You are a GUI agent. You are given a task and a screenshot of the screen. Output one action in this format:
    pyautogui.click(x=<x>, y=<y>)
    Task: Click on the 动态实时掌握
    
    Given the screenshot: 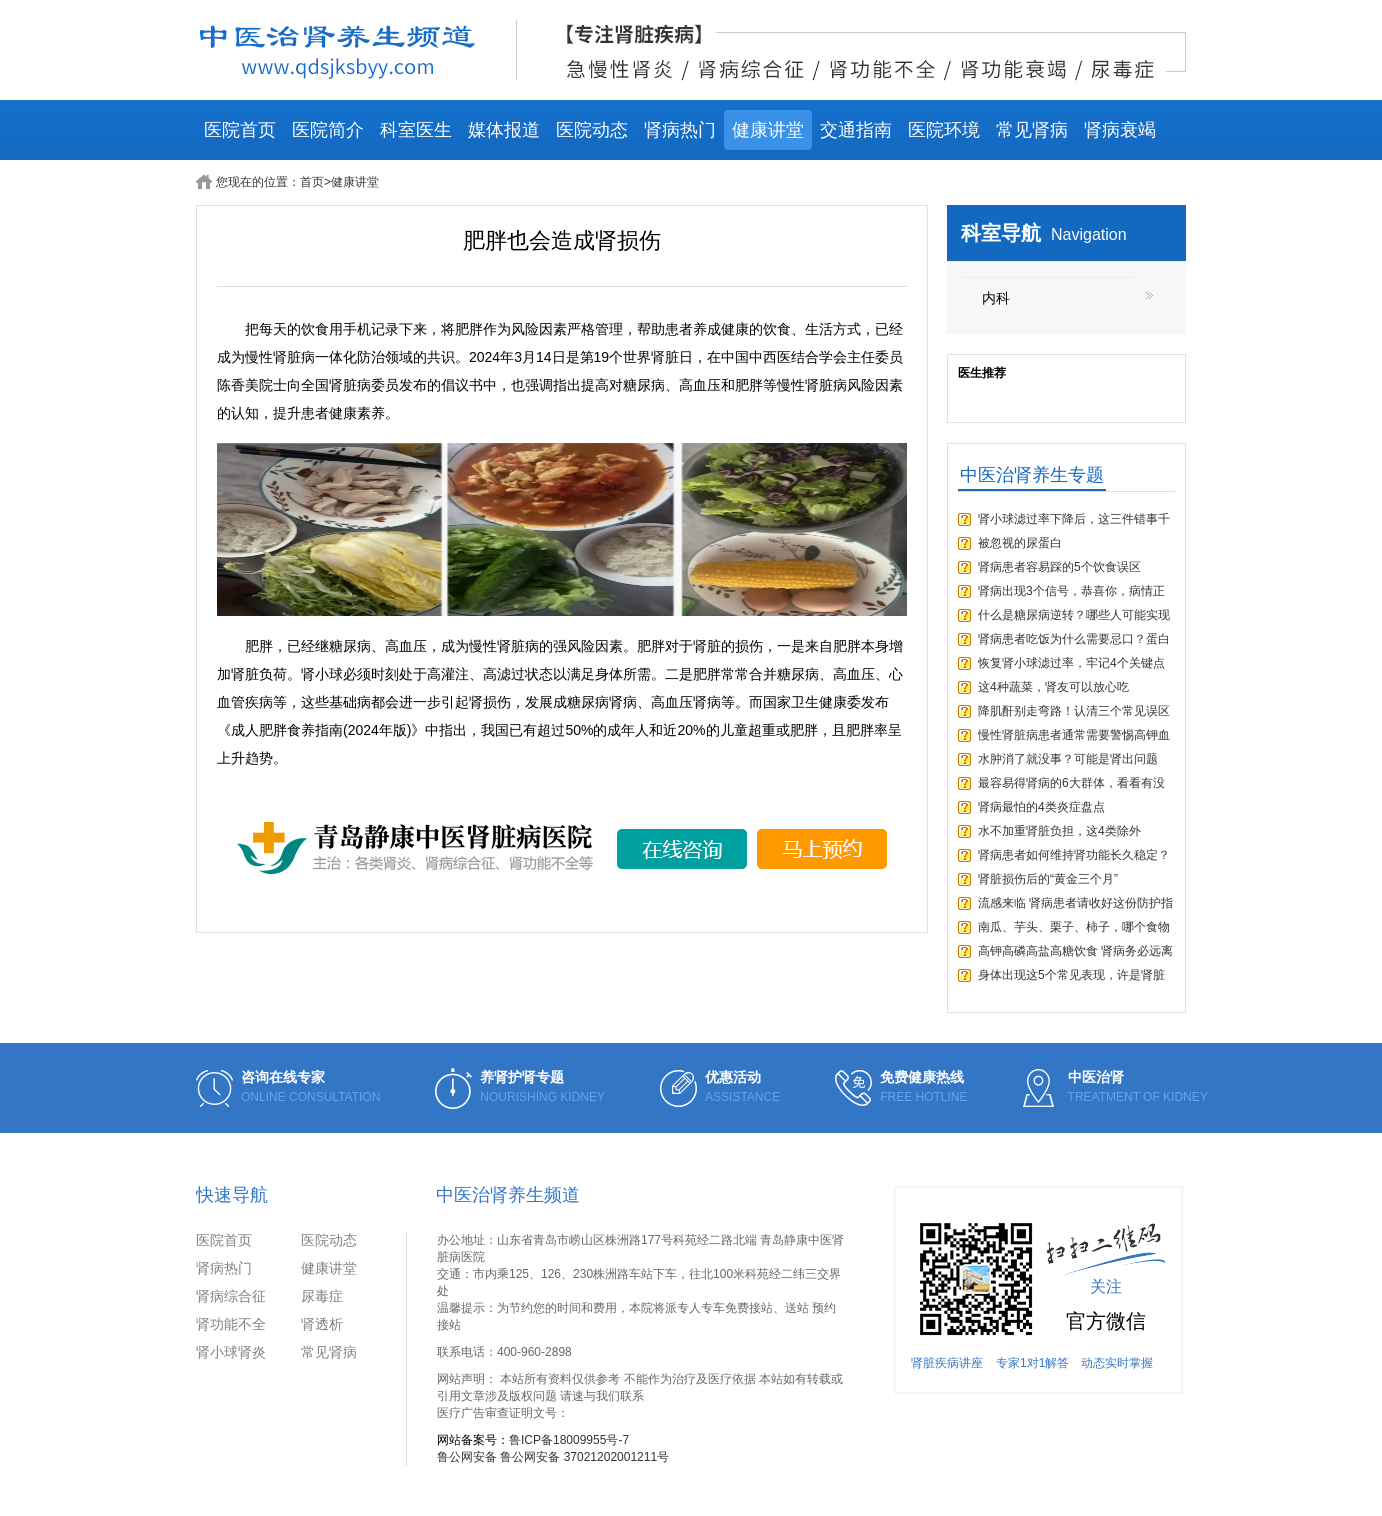 What is the action you would take?
    pyautogui.click(x=1117, y=1363)
    